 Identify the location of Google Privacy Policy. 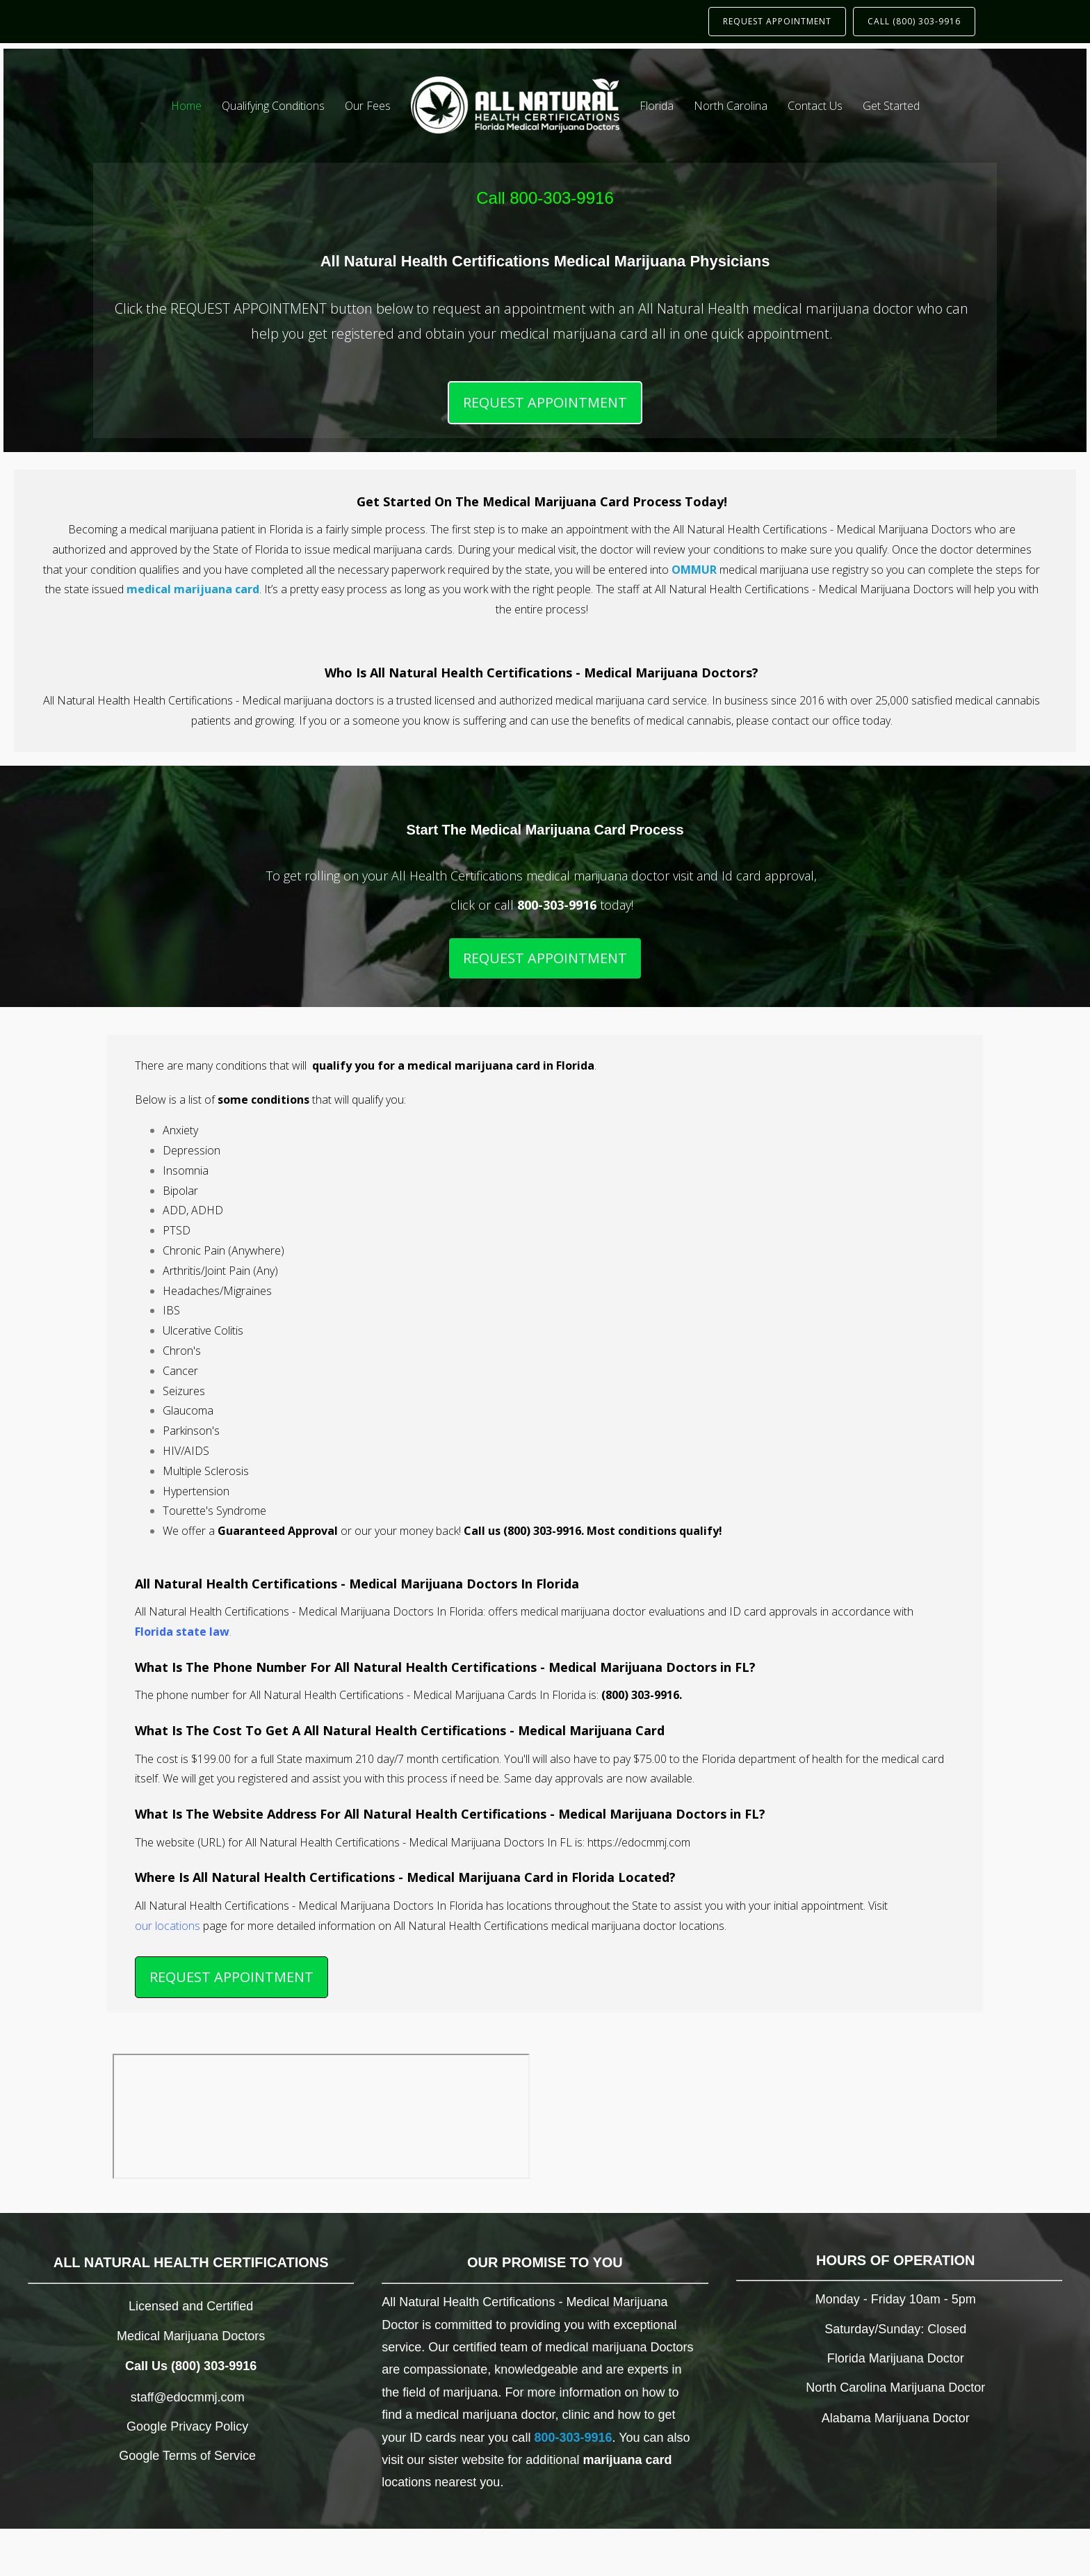
(187, 2426).